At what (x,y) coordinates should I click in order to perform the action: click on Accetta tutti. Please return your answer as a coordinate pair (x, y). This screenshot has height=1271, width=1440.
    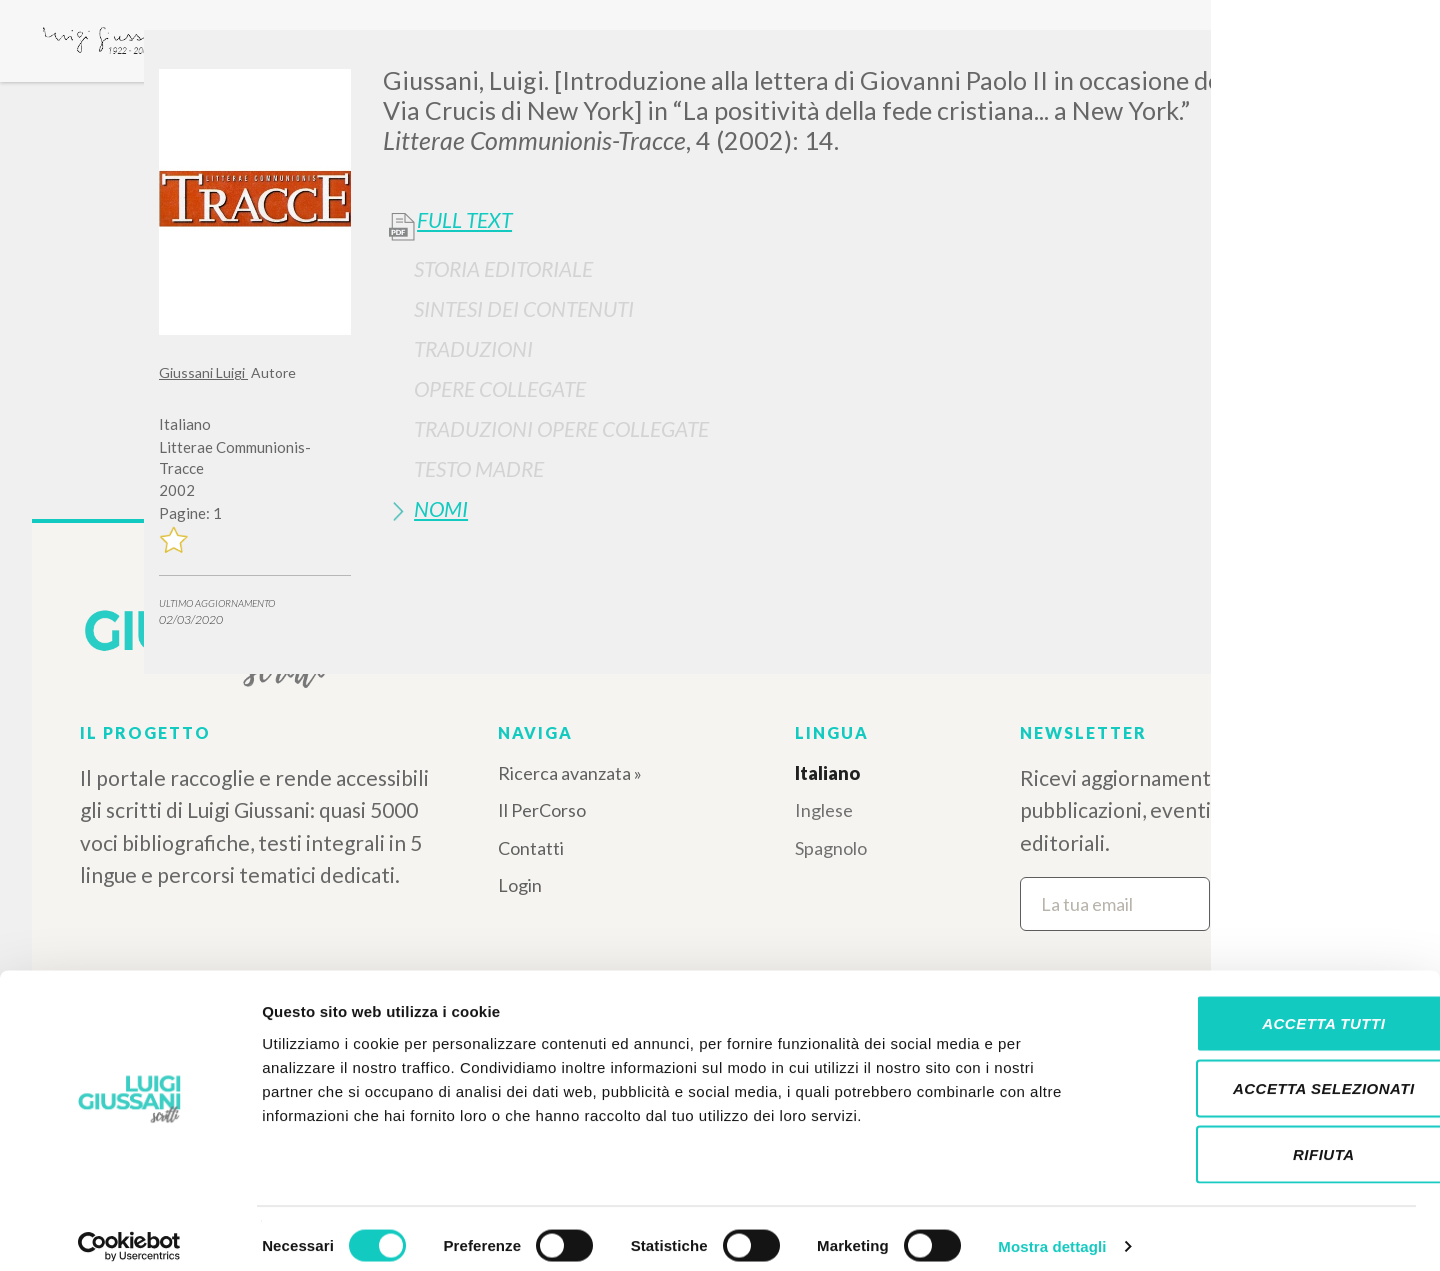
    Looking at the image, I should click on (1272, 1008).